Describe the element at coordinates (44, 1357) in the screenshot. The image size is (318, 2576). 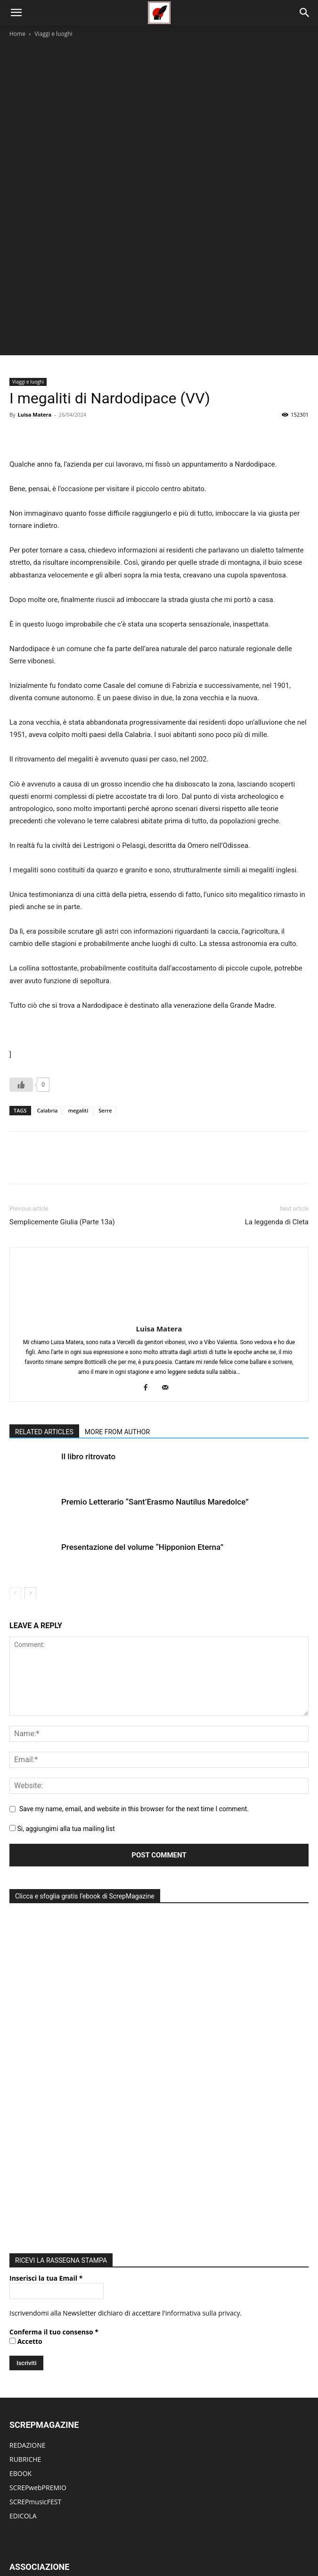
I see `RELATED ARTICLES` at that location.